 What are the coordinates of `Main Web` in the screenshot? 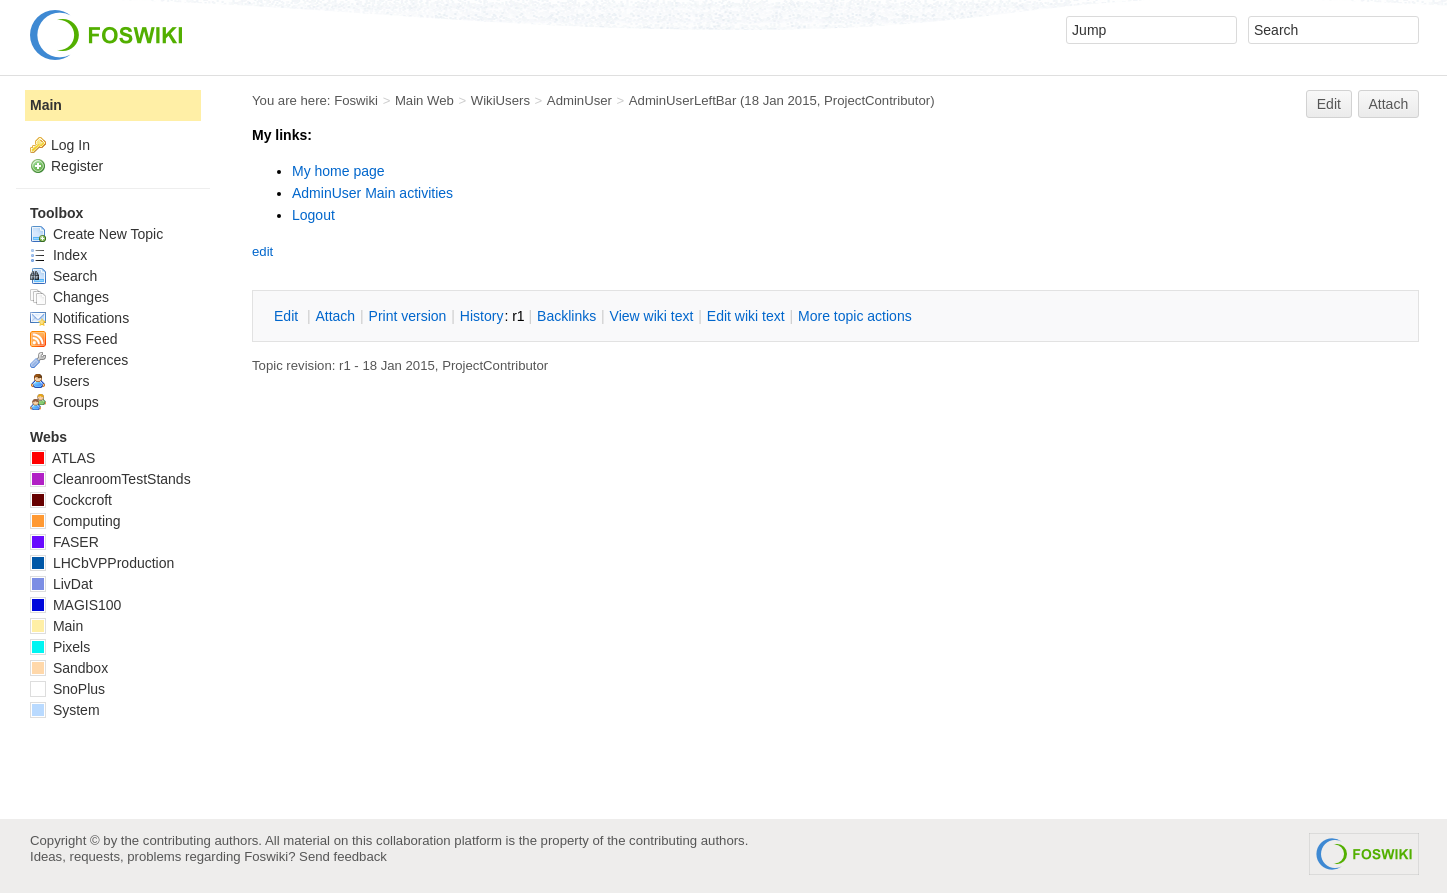 It's located at (424, 100).